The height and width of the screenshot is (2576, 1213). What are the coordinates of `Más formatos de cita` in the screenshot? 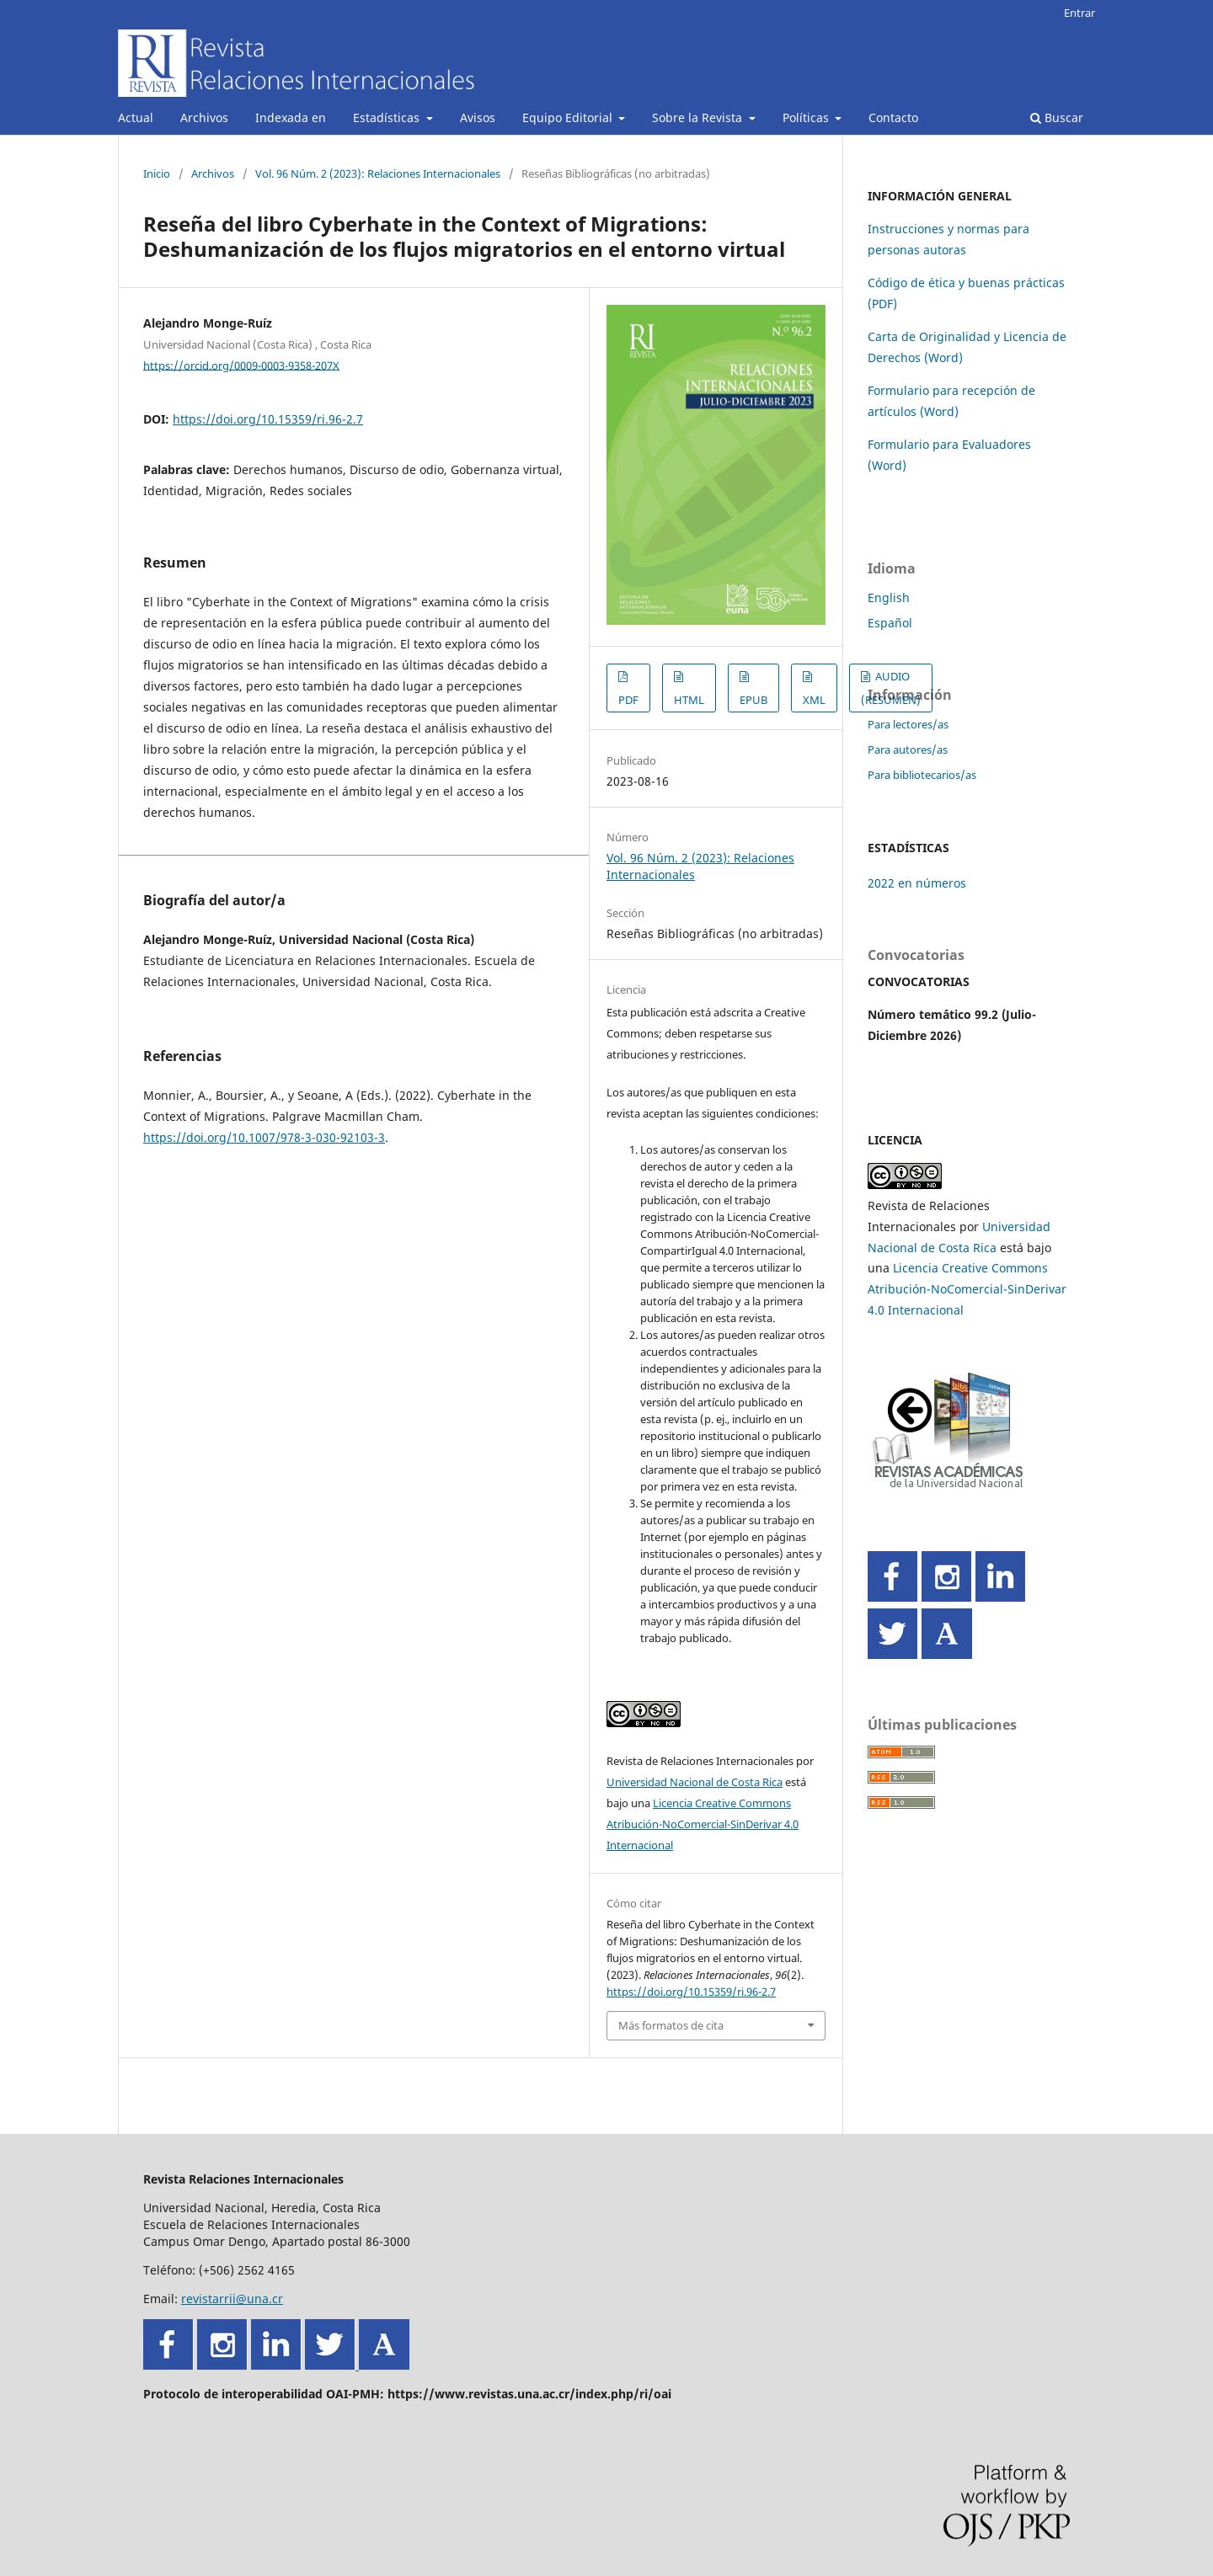 It's located at (671, 2025).